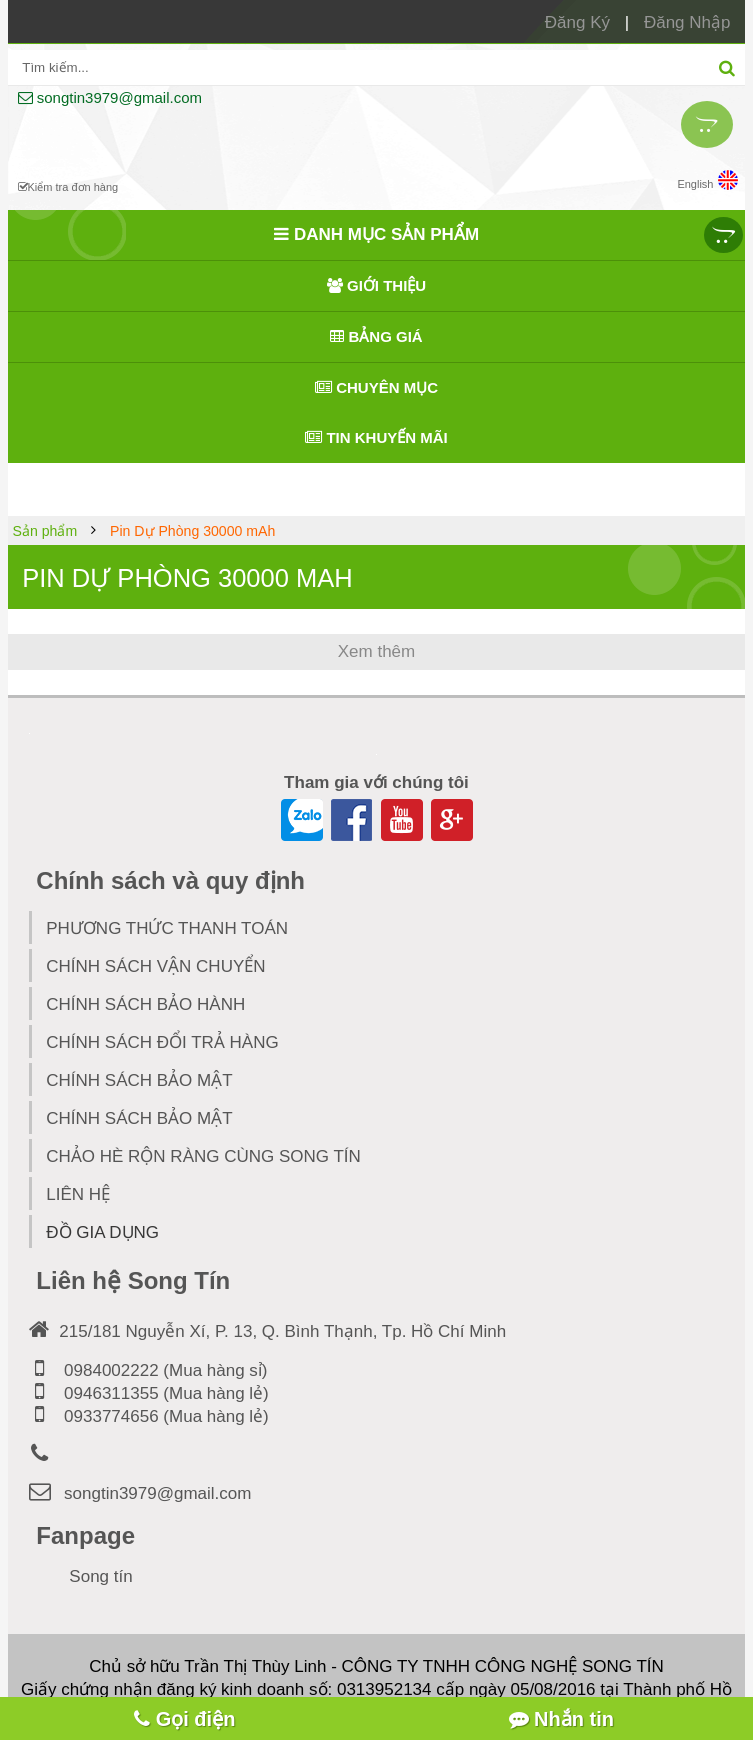  What do you see at coordinates (155, 966) in the screenshot?
I see `CHÍNH SÁCH VẬN CHUYỂN` at bounding box center [155, 966].